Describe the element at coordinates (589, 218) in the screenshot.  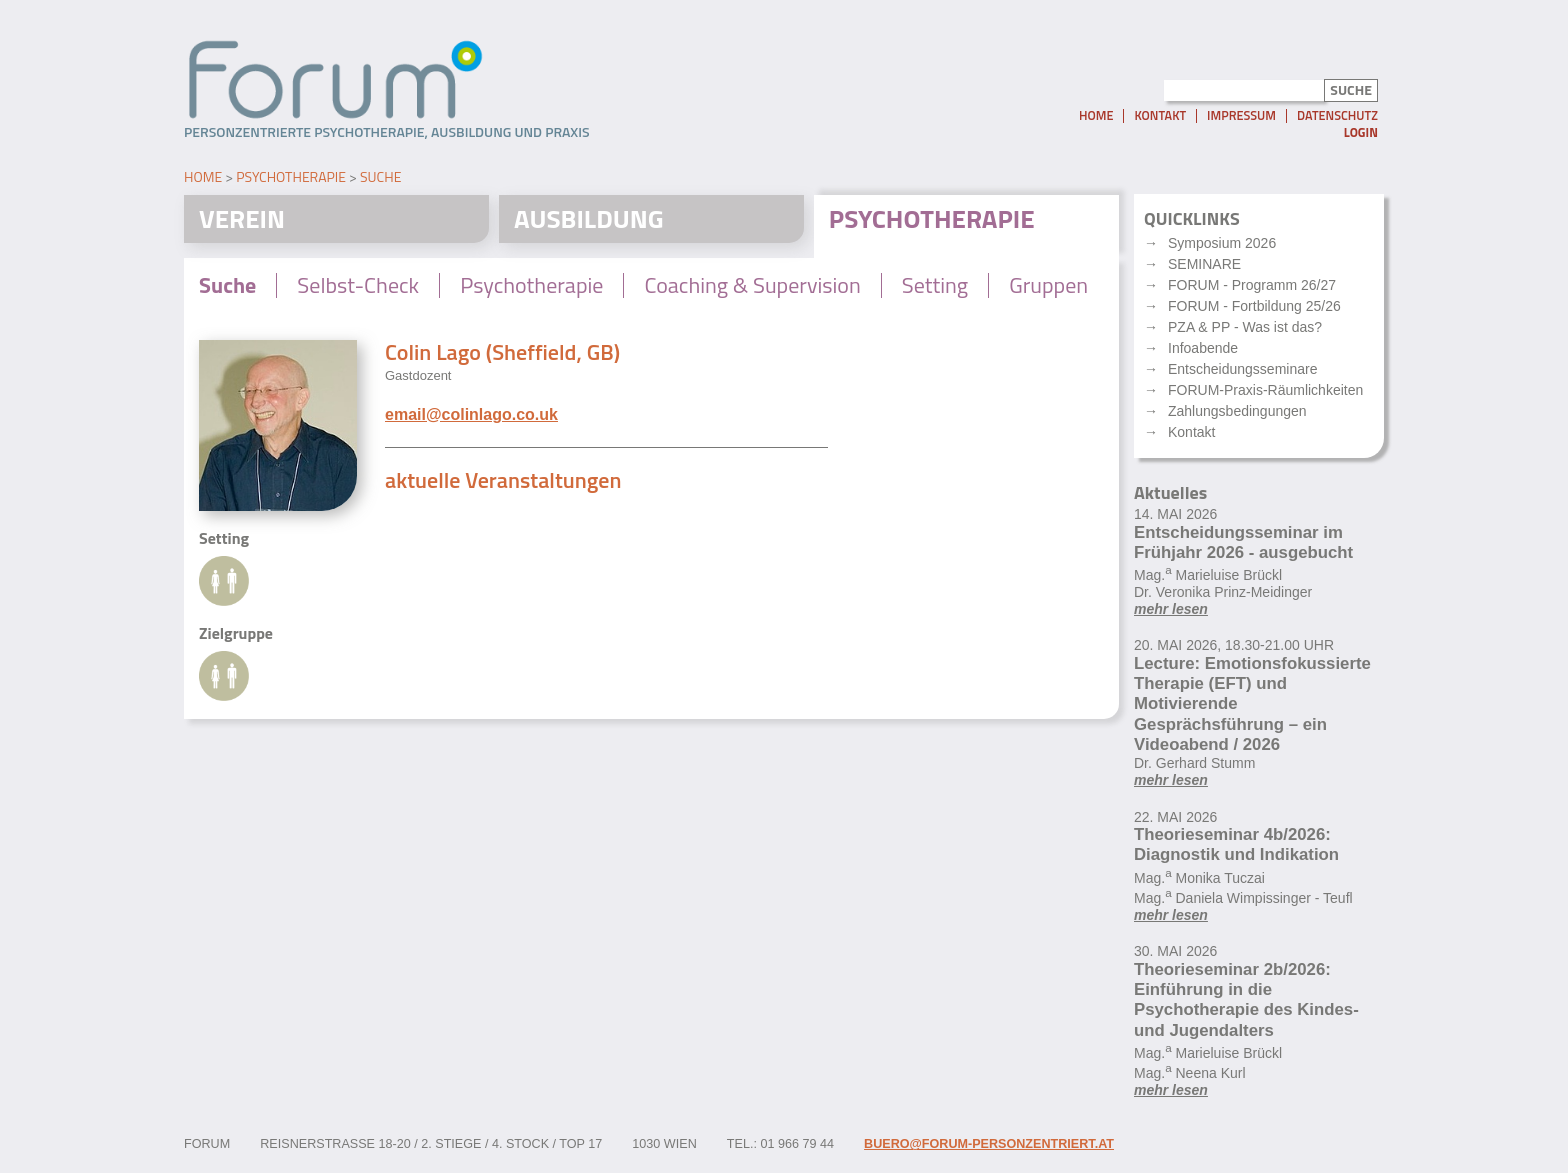
I see `Ausbildung` at that location.